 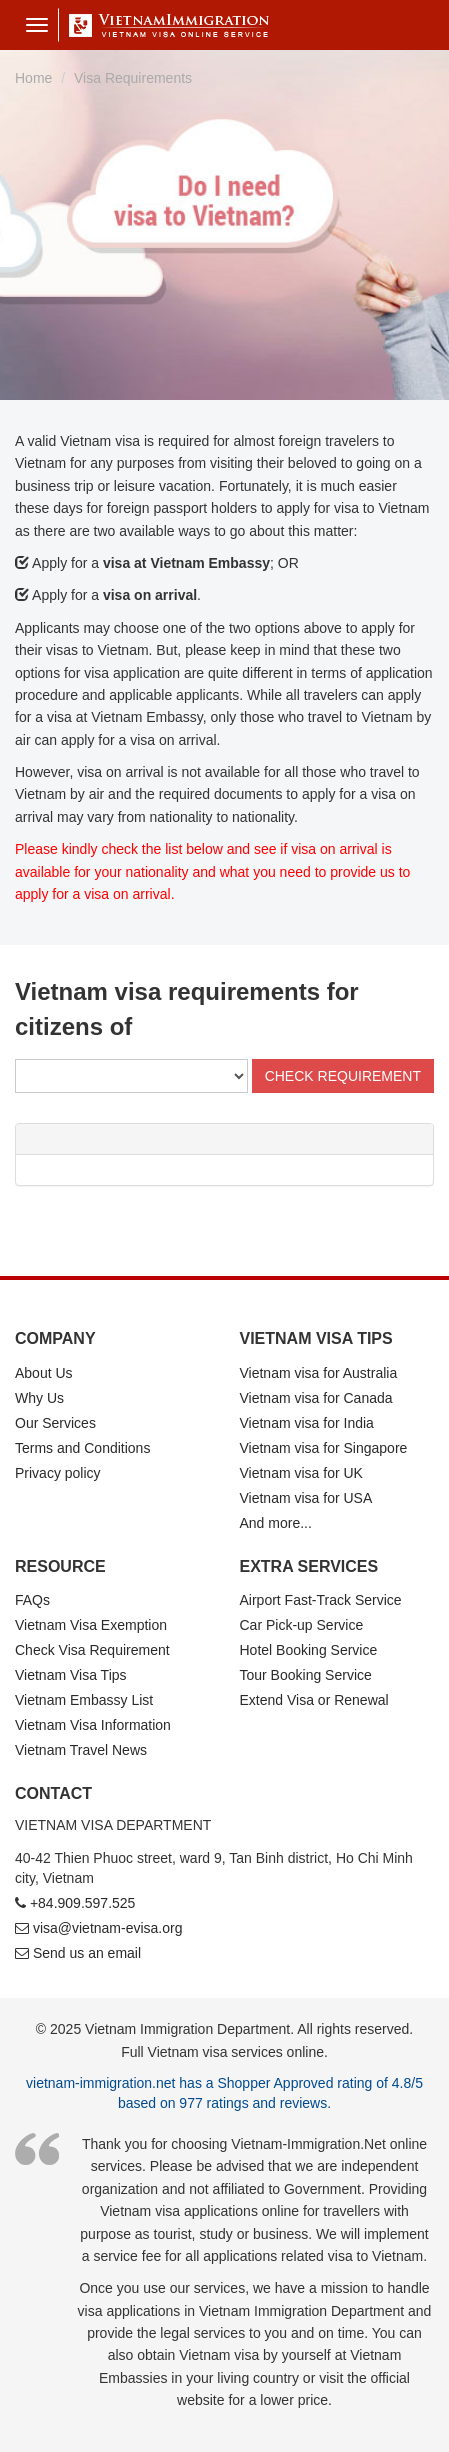 What do you see at coordinates (32, 1600) in the screenshot?
I see `FAQs` at bounding box center [32, 1600].